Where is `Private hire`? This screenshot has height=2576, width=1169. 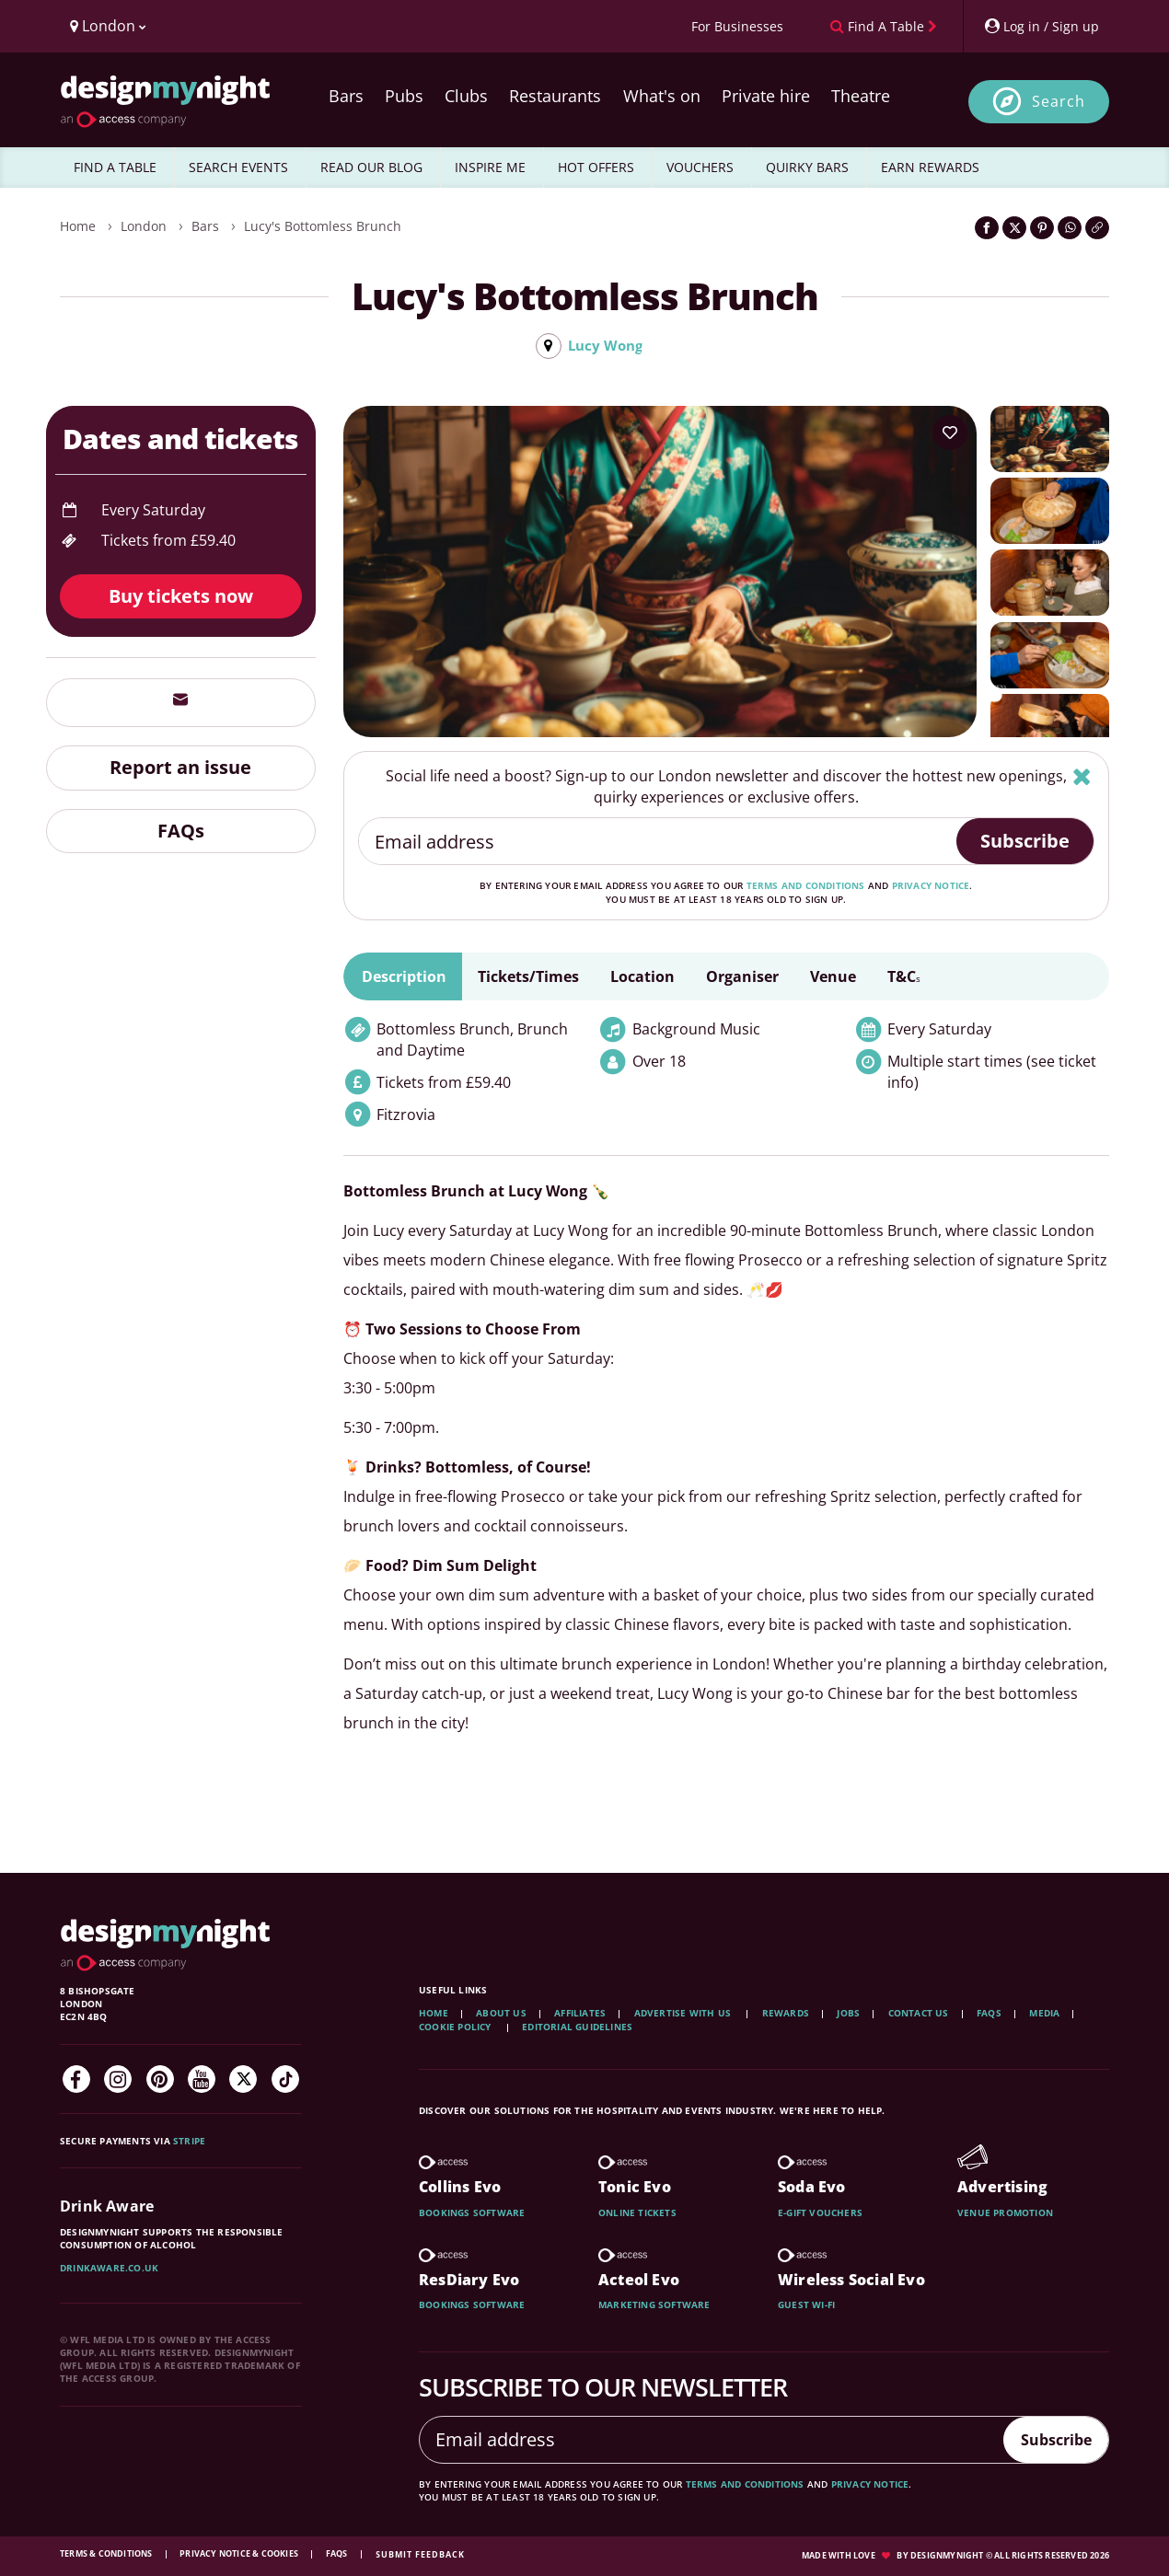 Private hire is located at coordinates (766, 96).